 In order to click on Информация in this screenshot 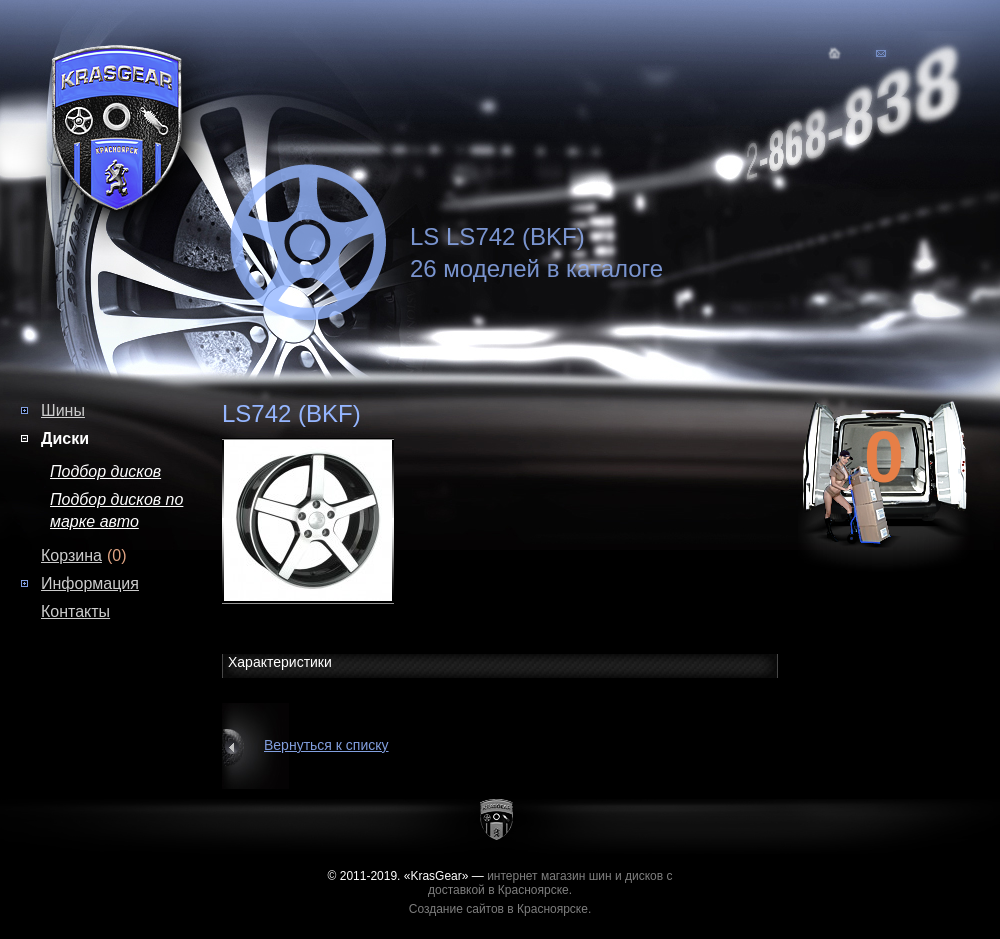, I will do `click(90, 583)`.